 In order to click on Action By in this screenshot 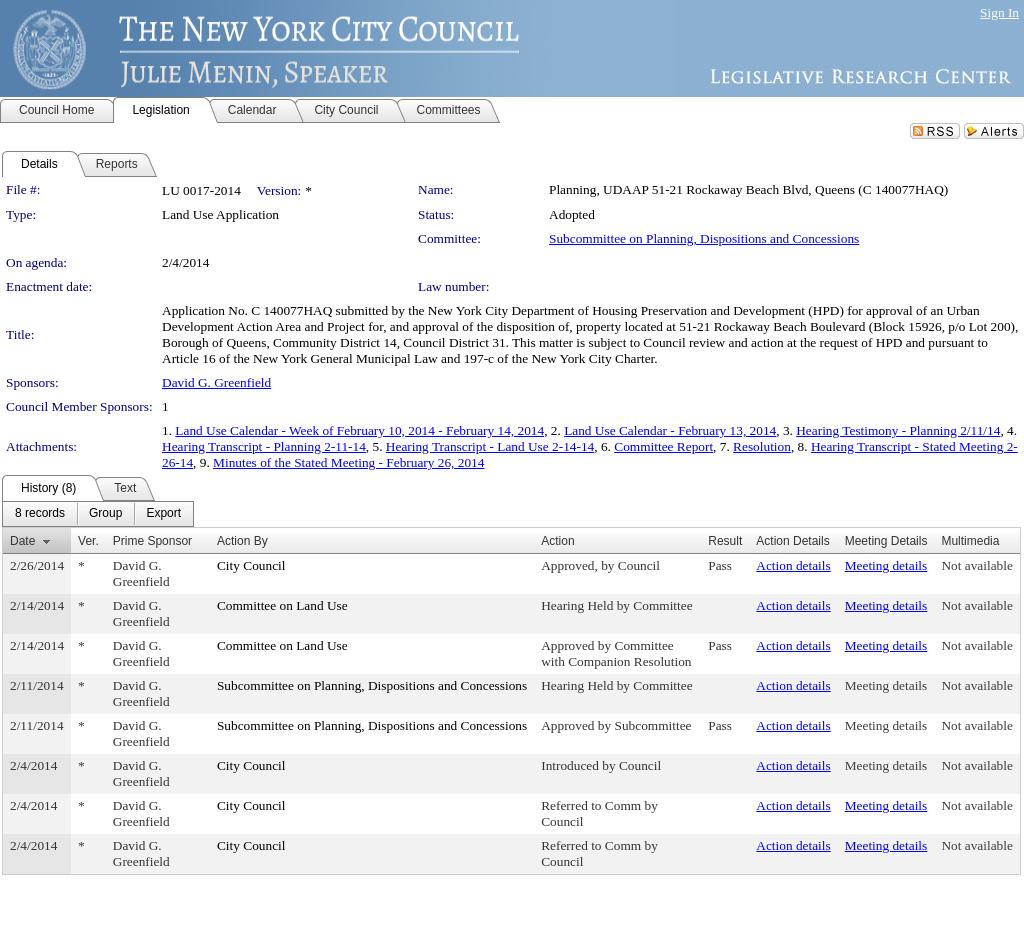, I will do `click(242, 541)`.